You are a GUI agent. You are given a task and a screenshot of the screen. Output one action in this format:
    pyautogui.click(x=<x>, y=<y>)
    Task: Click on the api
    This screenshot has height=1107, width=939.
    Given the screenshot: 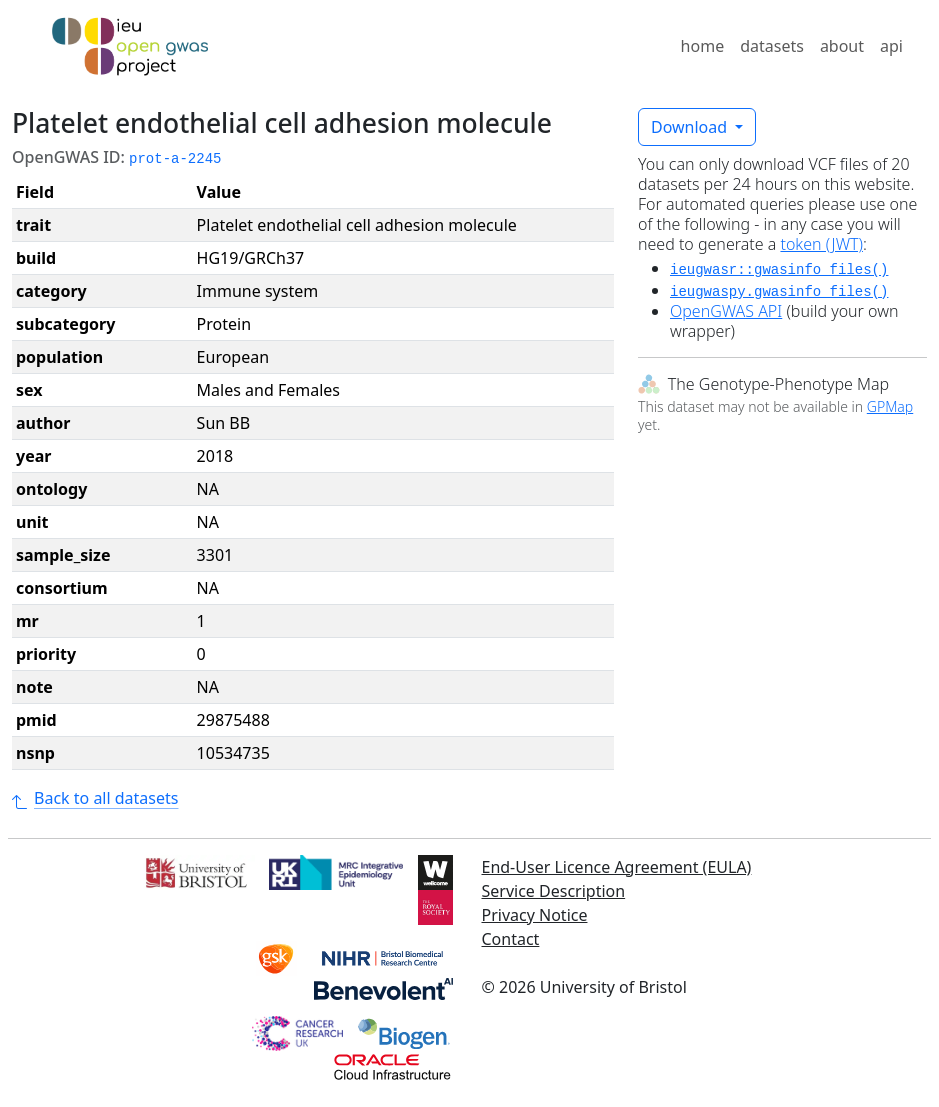 What is the action you would take?
    pyautogui.click(x=891, y=46)
    